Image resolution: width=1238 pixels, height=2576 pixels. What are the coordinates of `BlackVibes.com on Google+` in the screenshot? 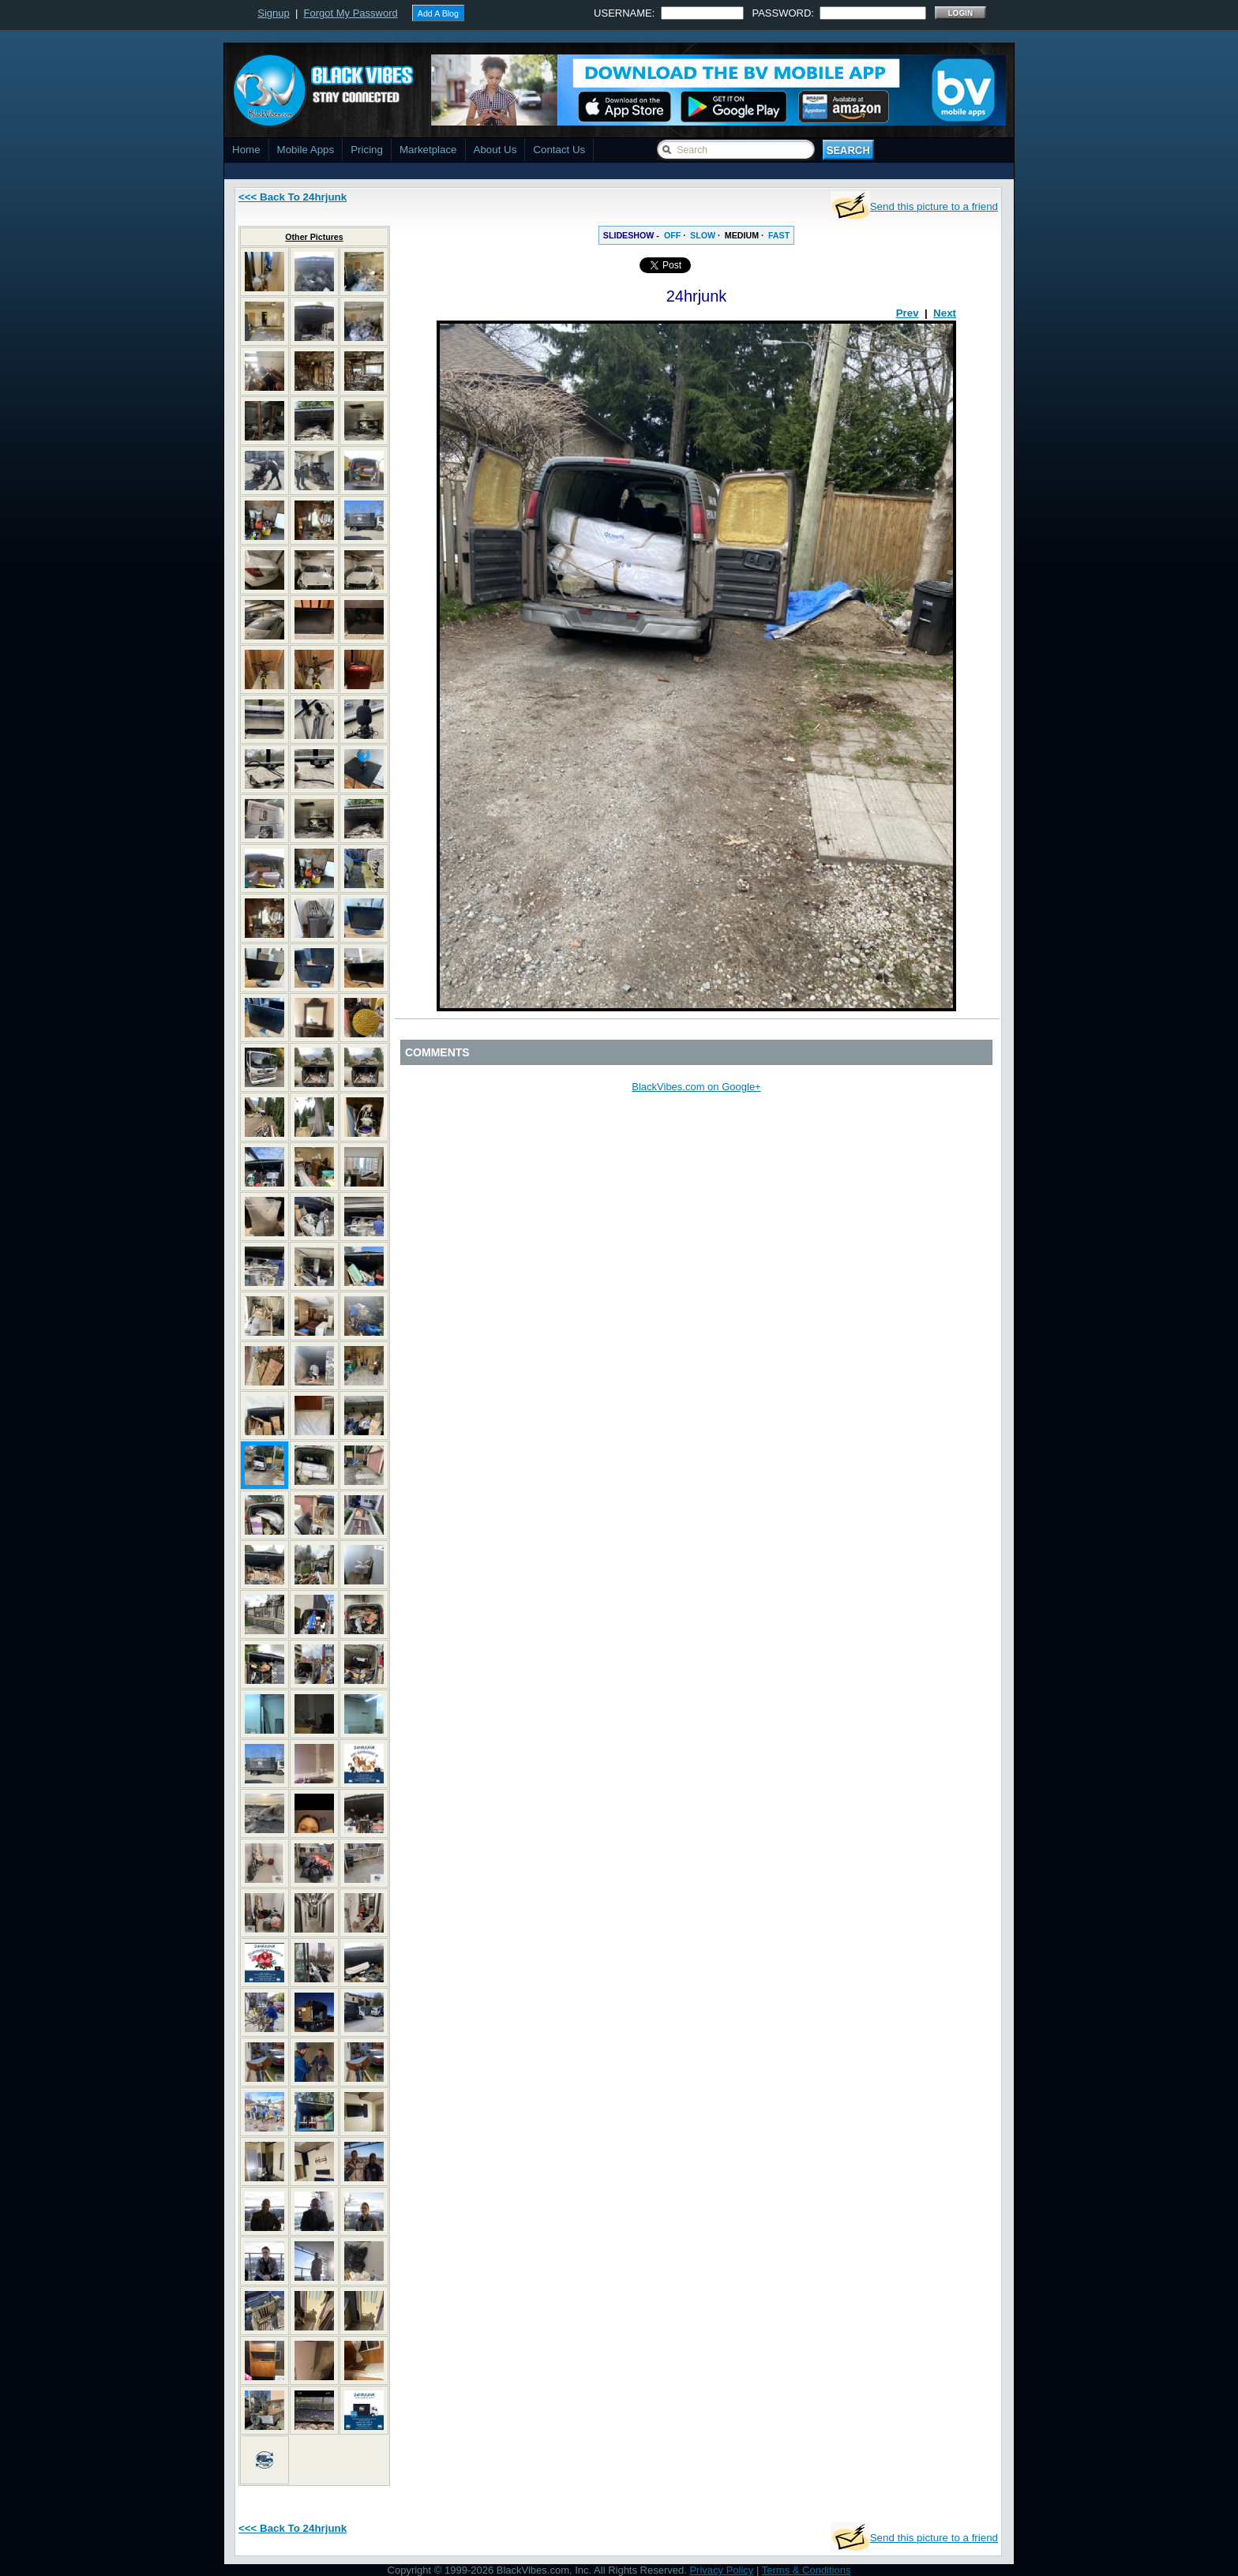 It's located at (696, 1087).